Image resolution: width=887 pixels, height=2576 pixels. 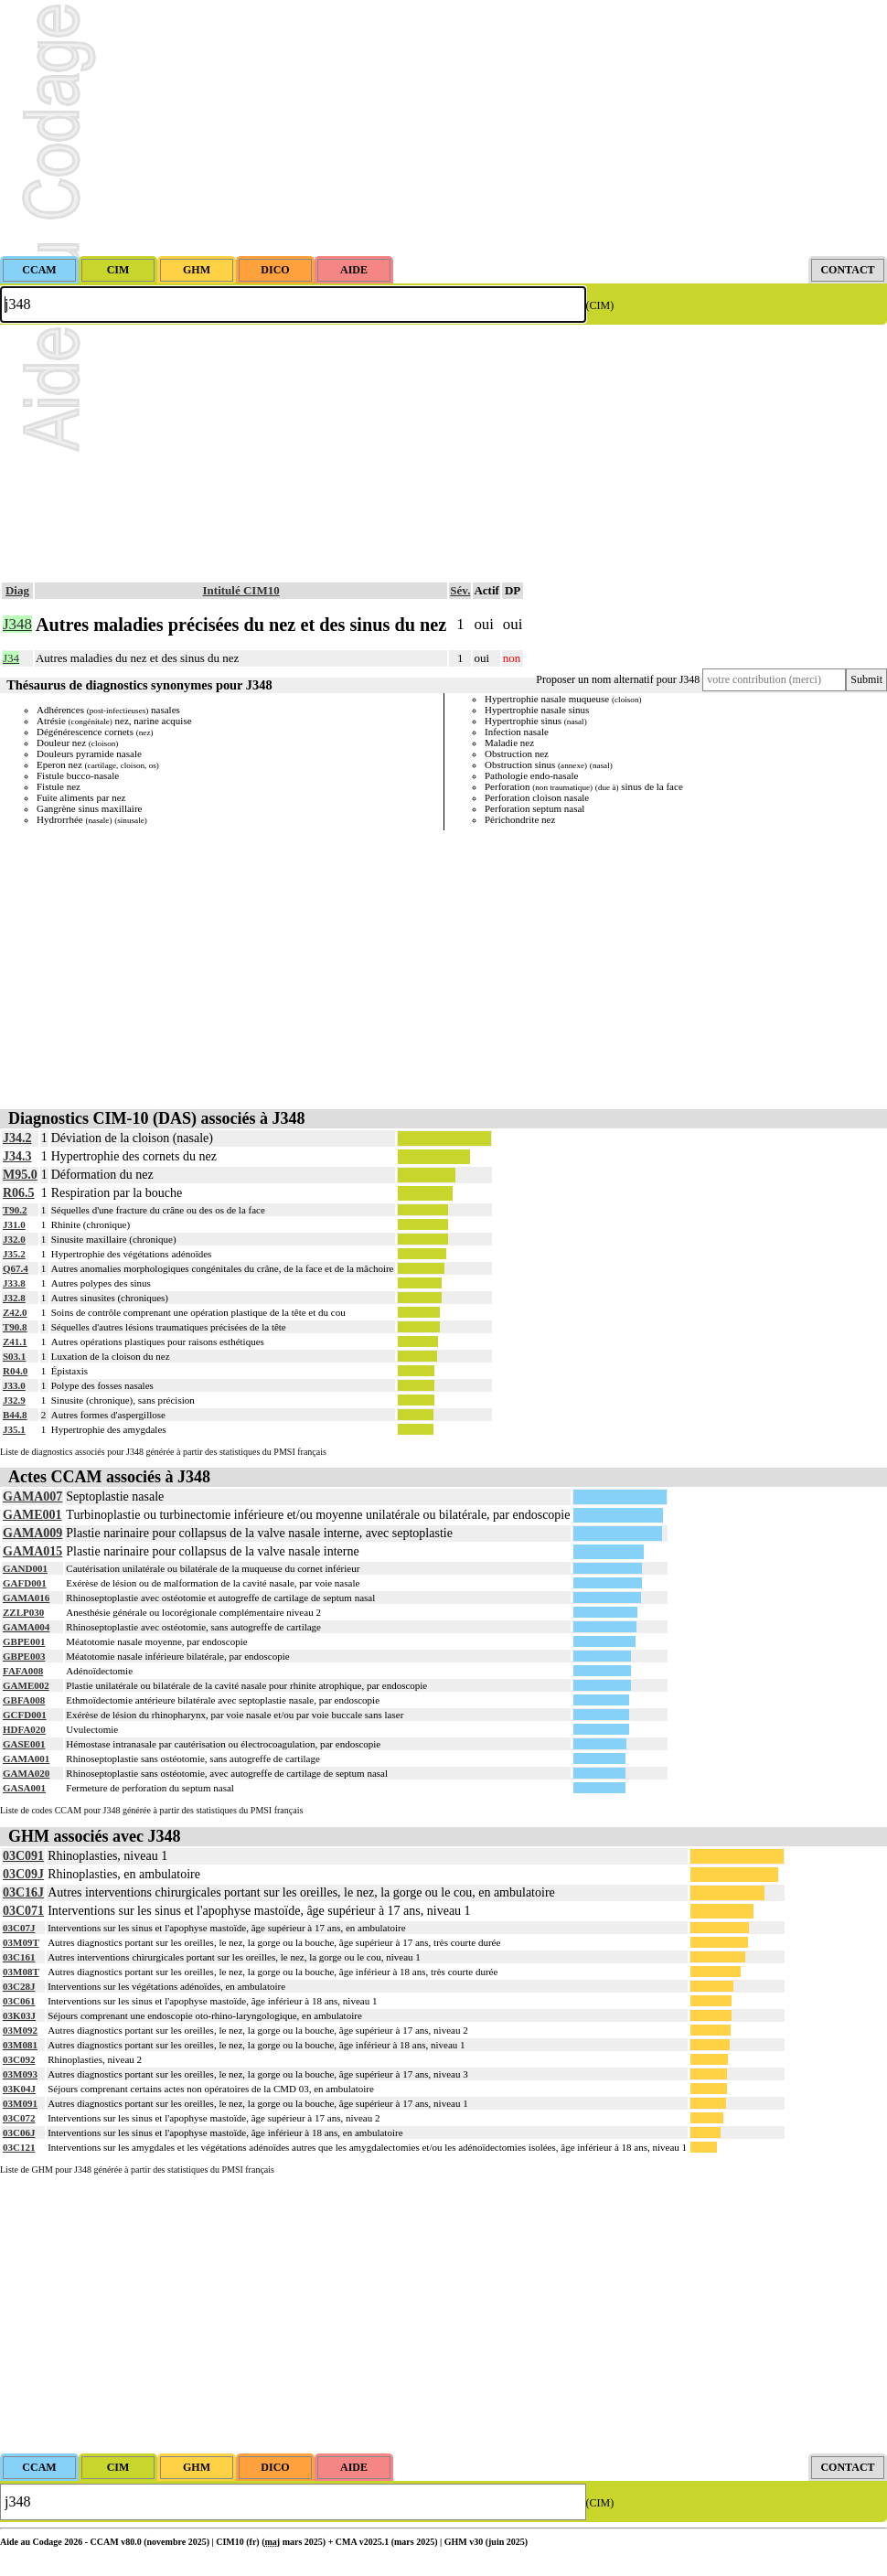 I want to click on GAMA009, so click(x=32, y=1533).